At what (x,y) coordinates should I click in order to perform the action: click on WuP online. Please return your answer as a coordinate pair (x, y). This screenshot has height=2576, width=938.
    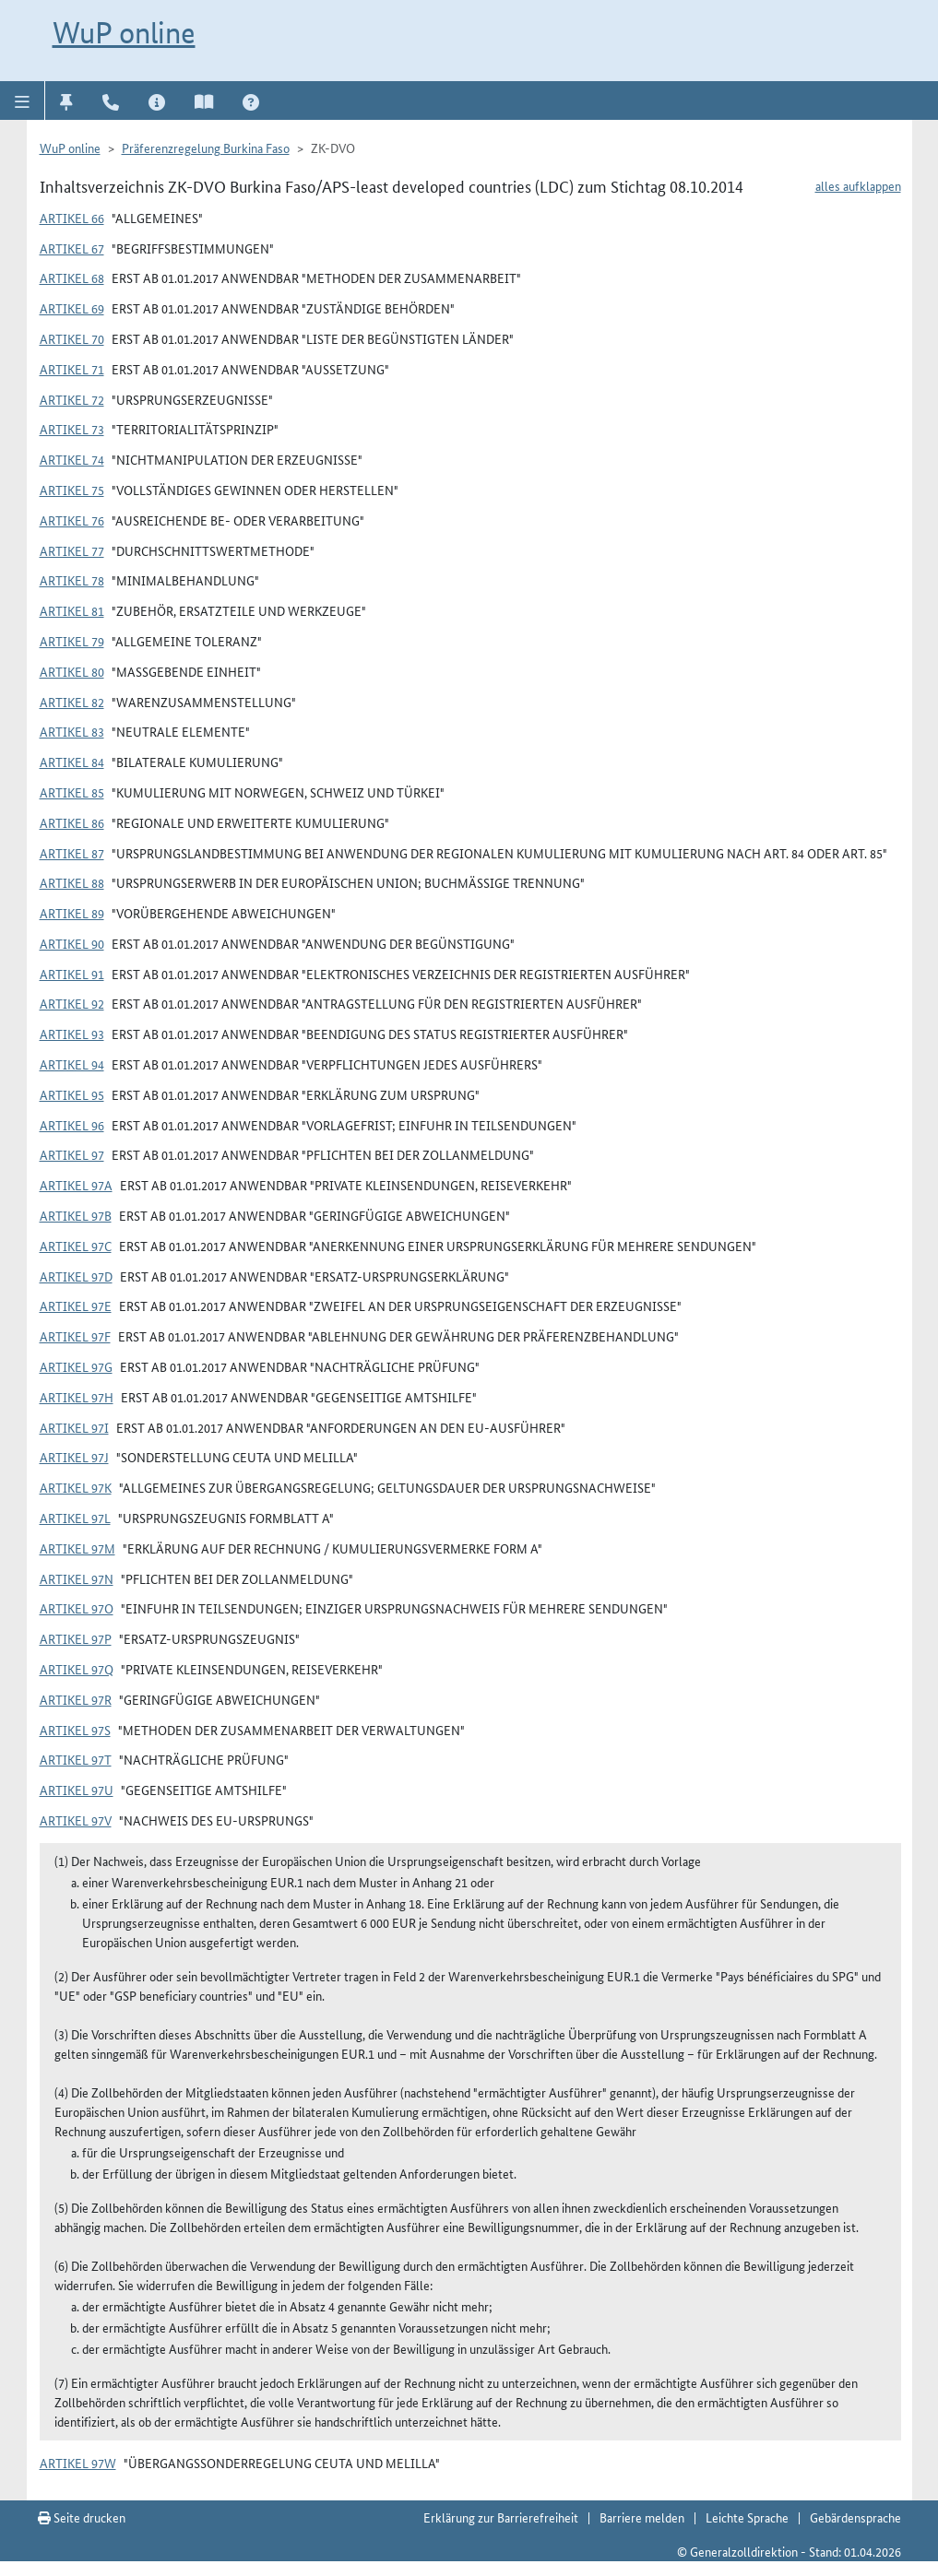
    Looking at the image, I should click on (124, 32).